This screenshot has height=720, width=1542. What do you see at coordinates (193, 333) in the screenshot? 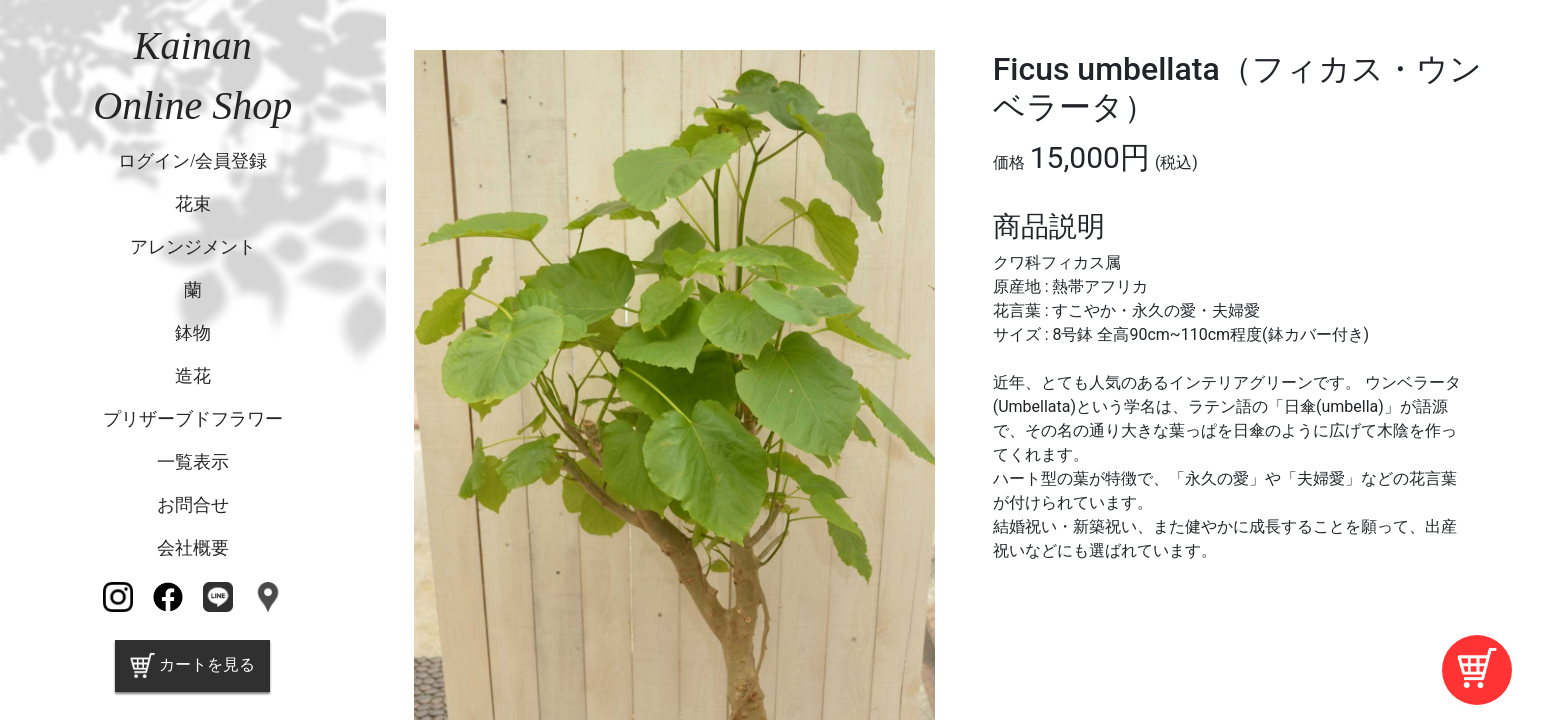
I see `鉢物` at bounding box center [193, 333].